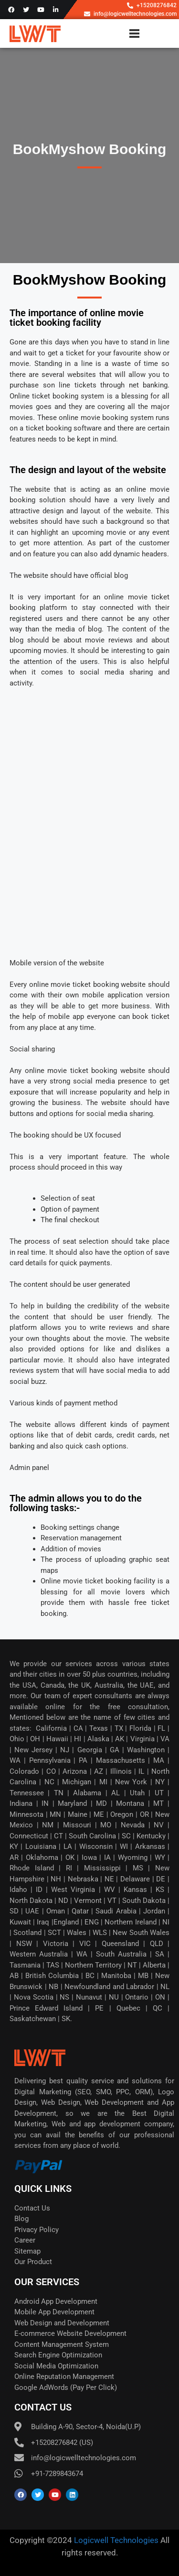 The width and height of the screenshot is (179, 2576). I want to click on Logicwell Technologies, so click(115, 2540).